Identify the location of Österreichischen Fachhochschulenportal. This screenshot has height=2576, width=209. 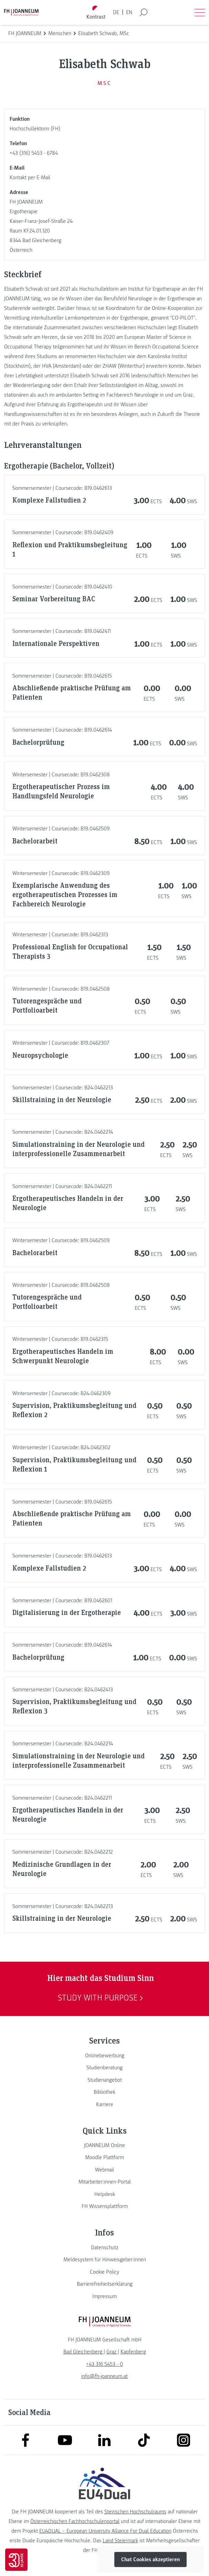
(74, 2521).